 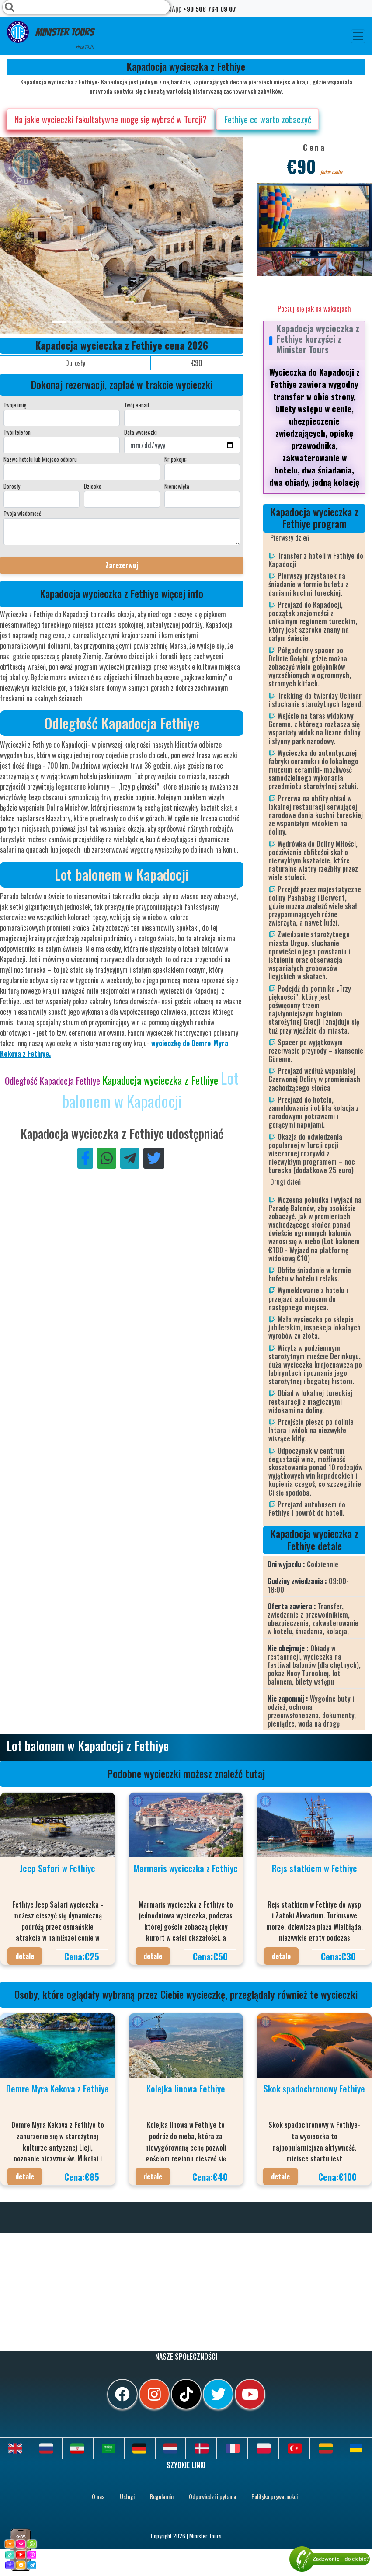 I want to click on Twój e-mail, so click(x=136, y=404).